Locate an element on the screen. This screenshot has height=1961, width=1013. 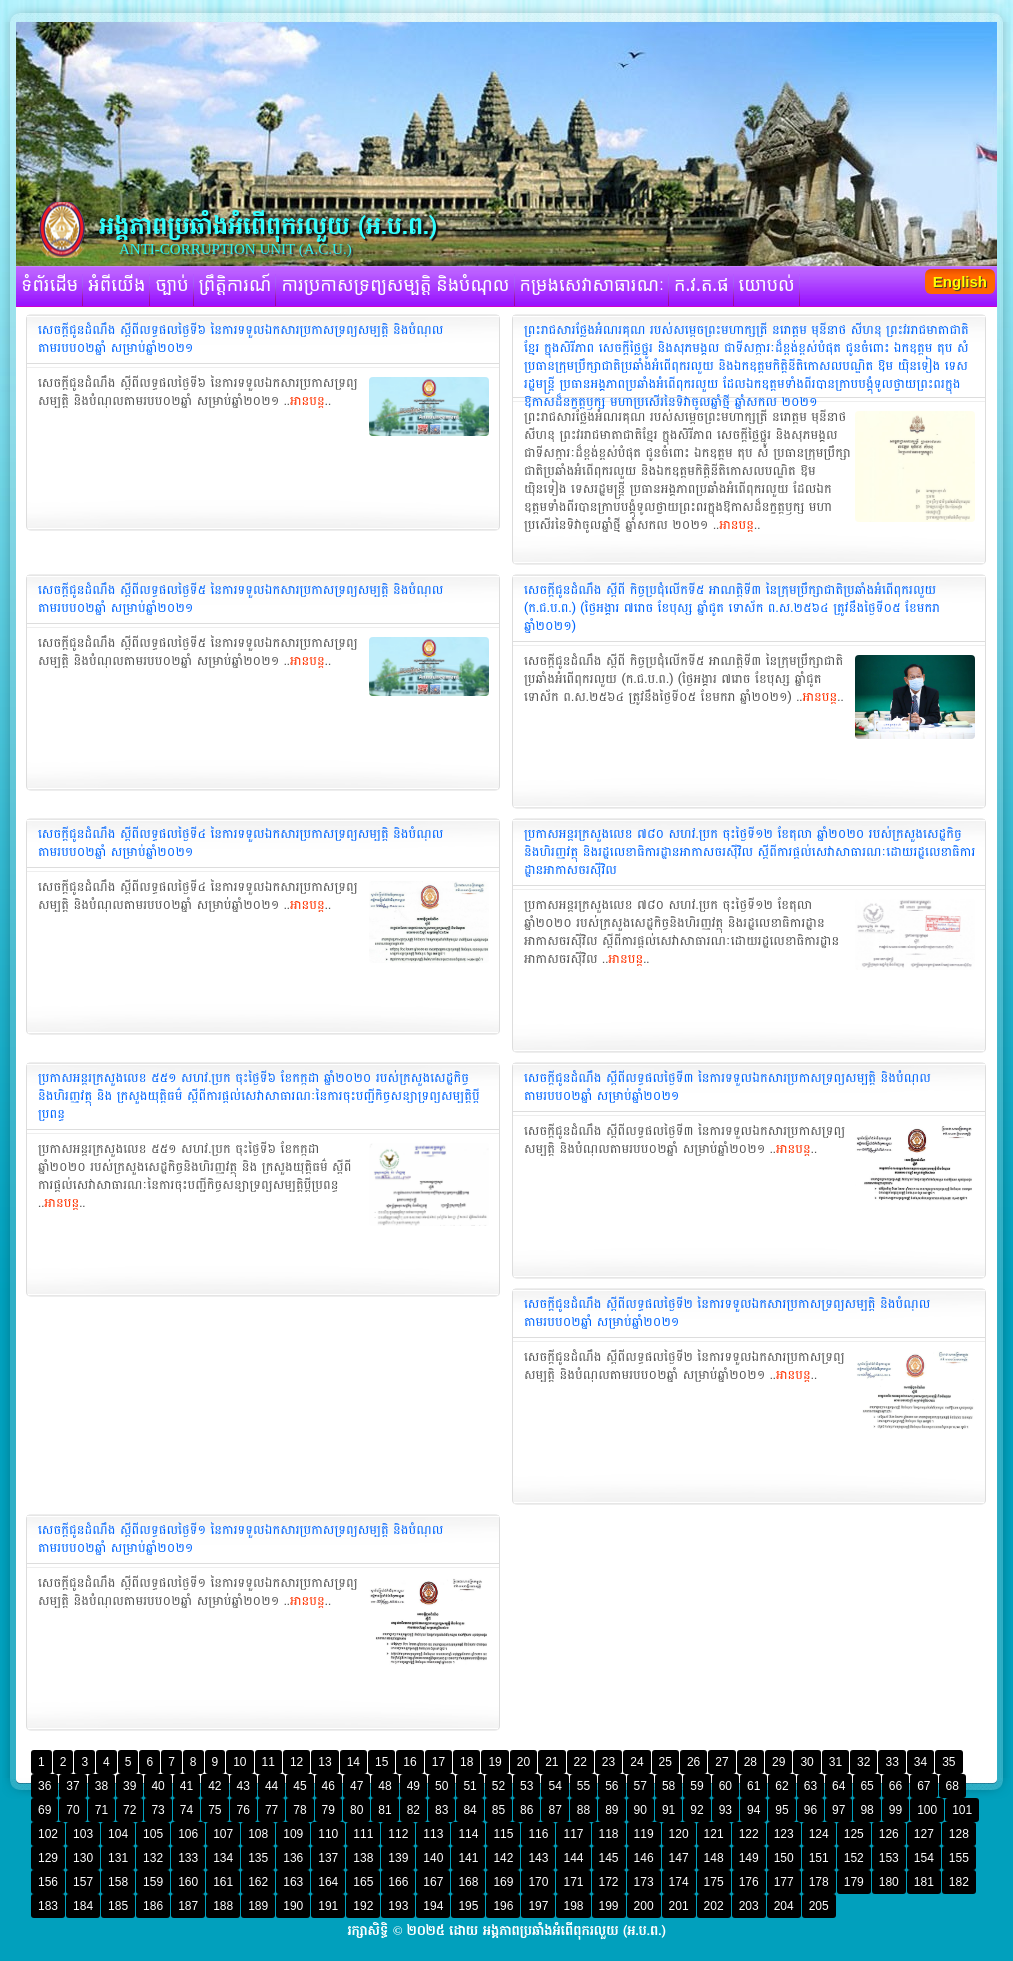
155 is located at coordinates (959, 1858).